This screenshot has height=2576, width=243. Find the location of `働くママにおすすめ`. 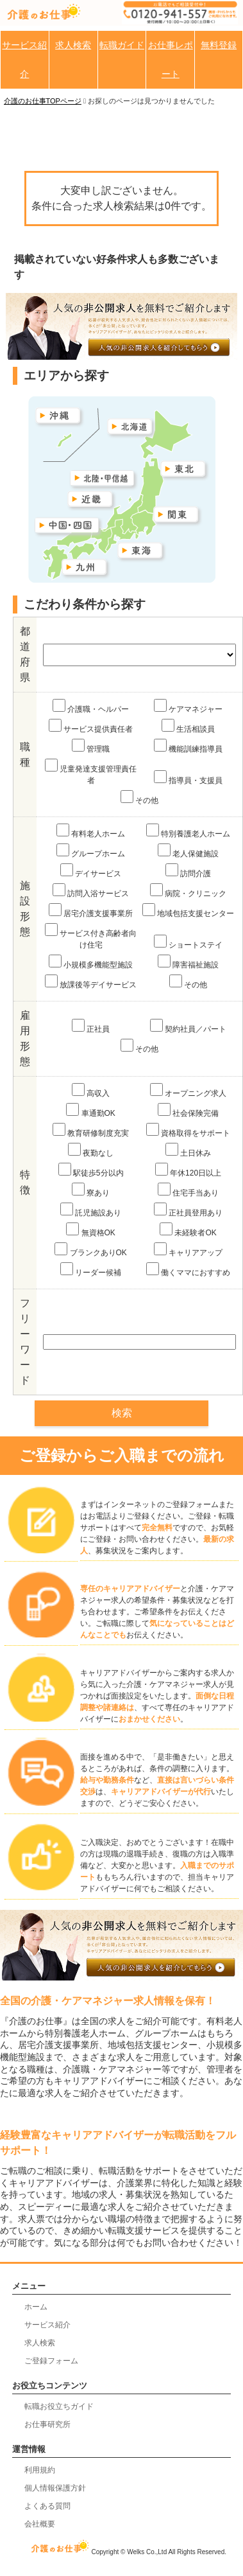

働くママにおすすめ is located at coordinates (188, 1269).